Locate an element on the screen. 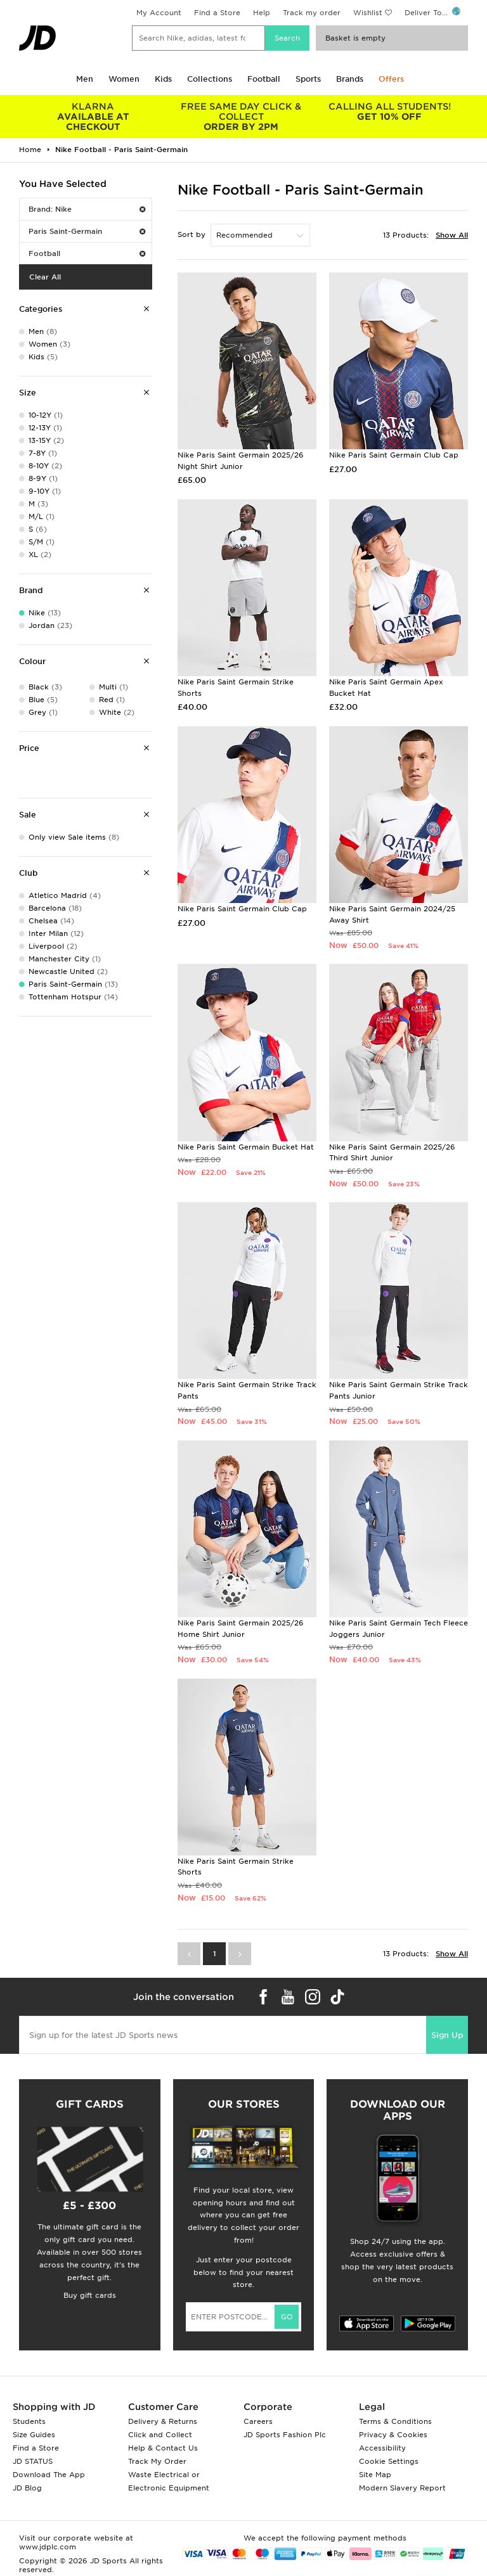 This screenshot has height=2576, width=487. Careers is located at coordinates (258, 2421).